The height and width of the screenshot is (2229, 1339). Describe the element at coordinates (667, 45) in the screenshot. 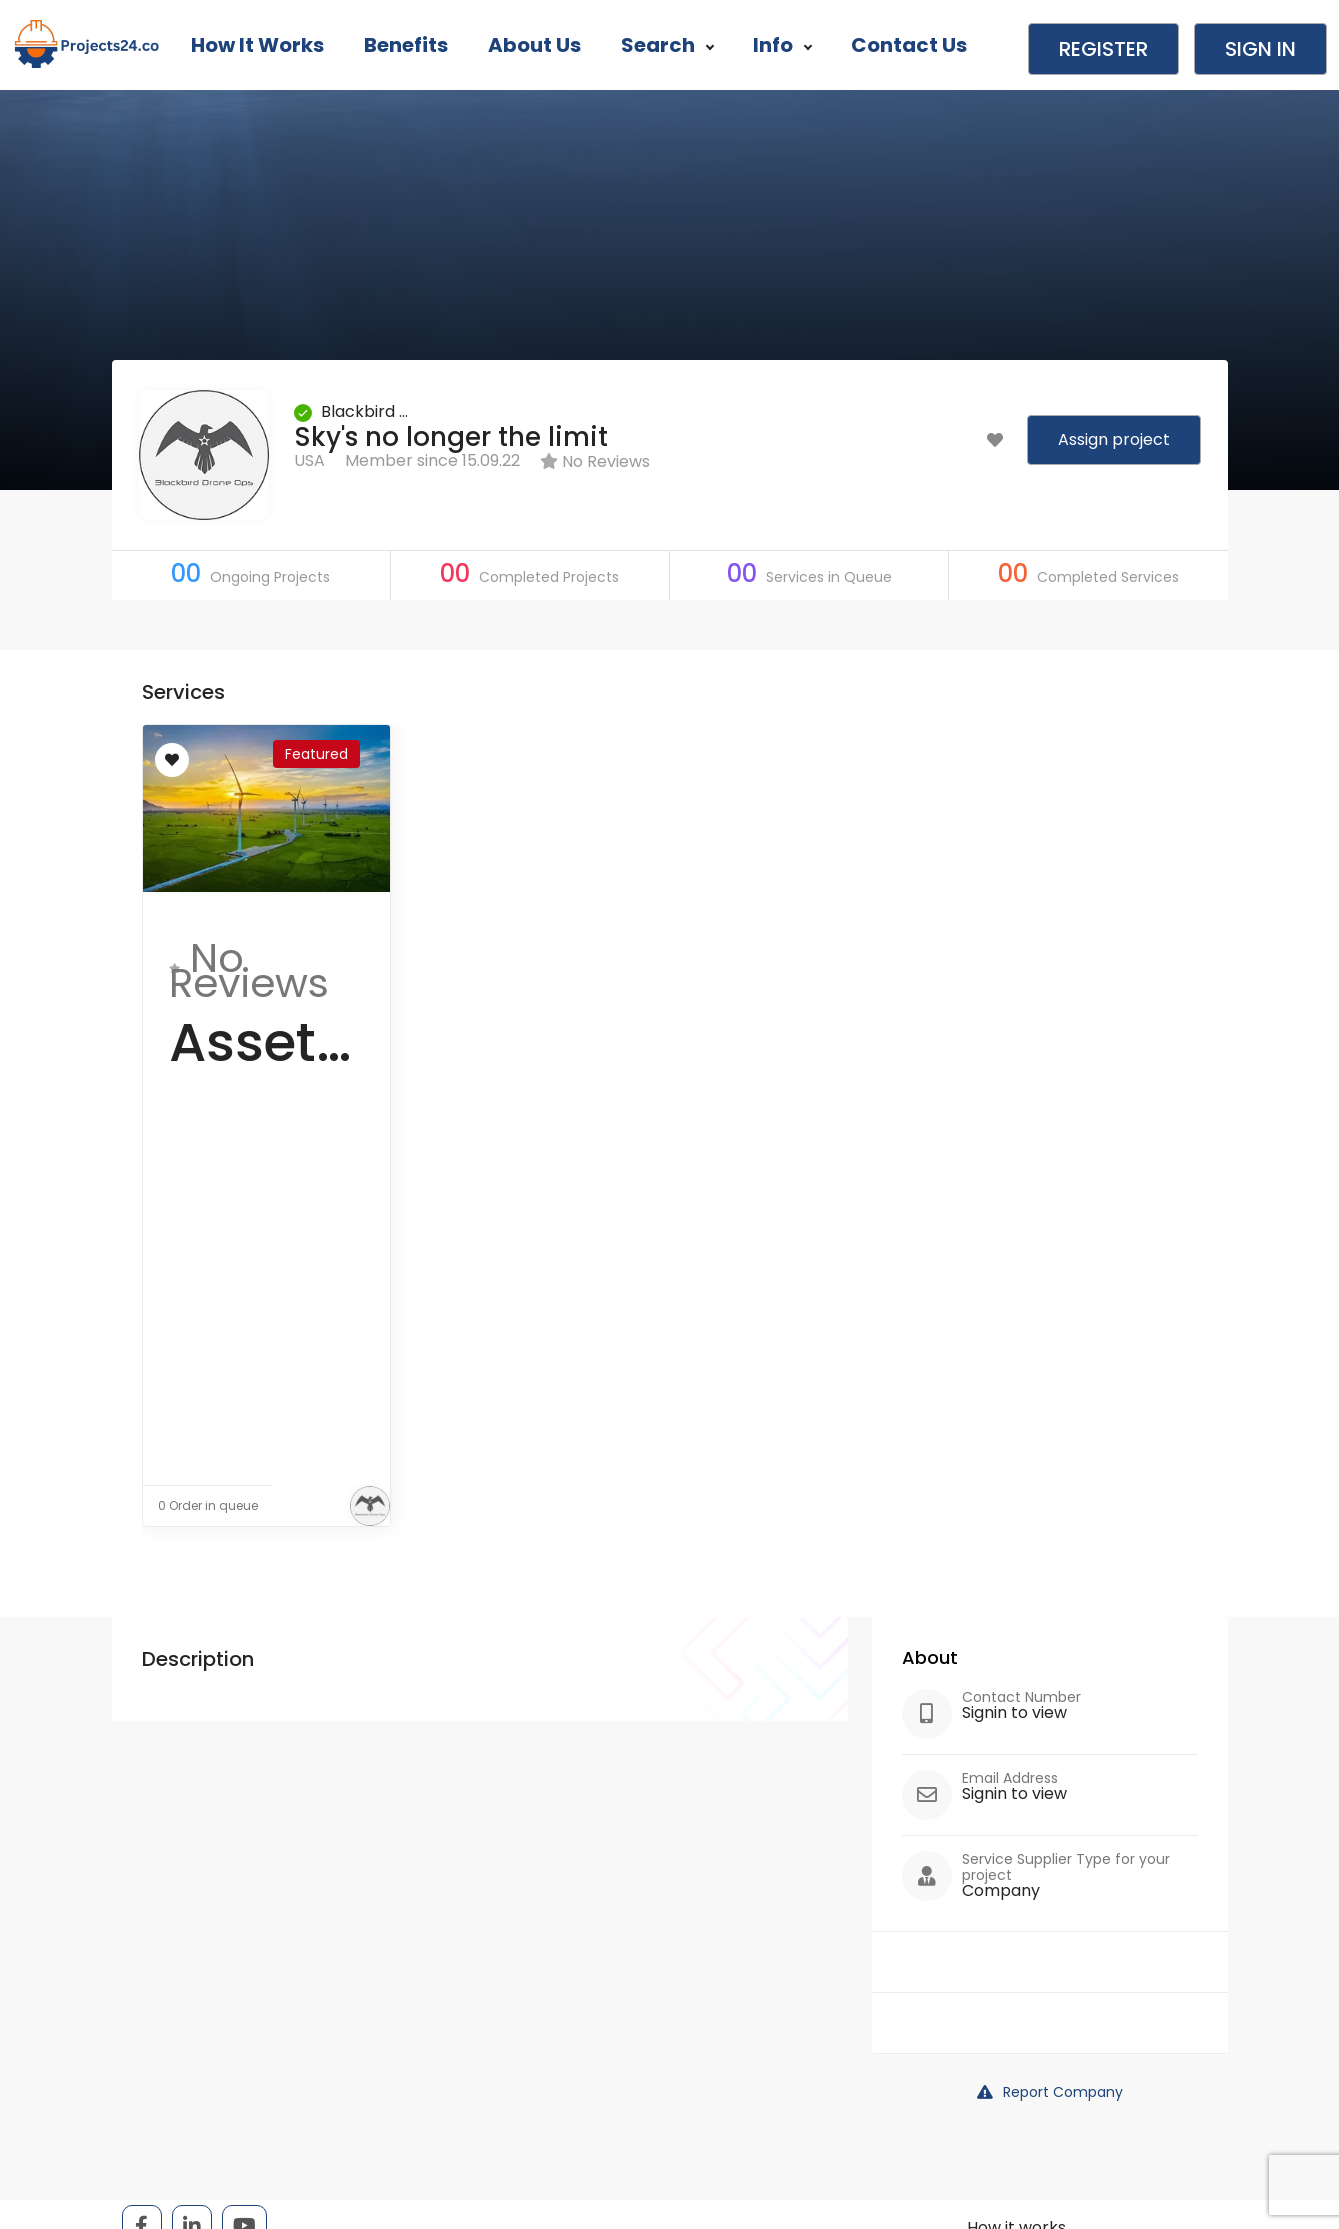

I see `Search` at that location.